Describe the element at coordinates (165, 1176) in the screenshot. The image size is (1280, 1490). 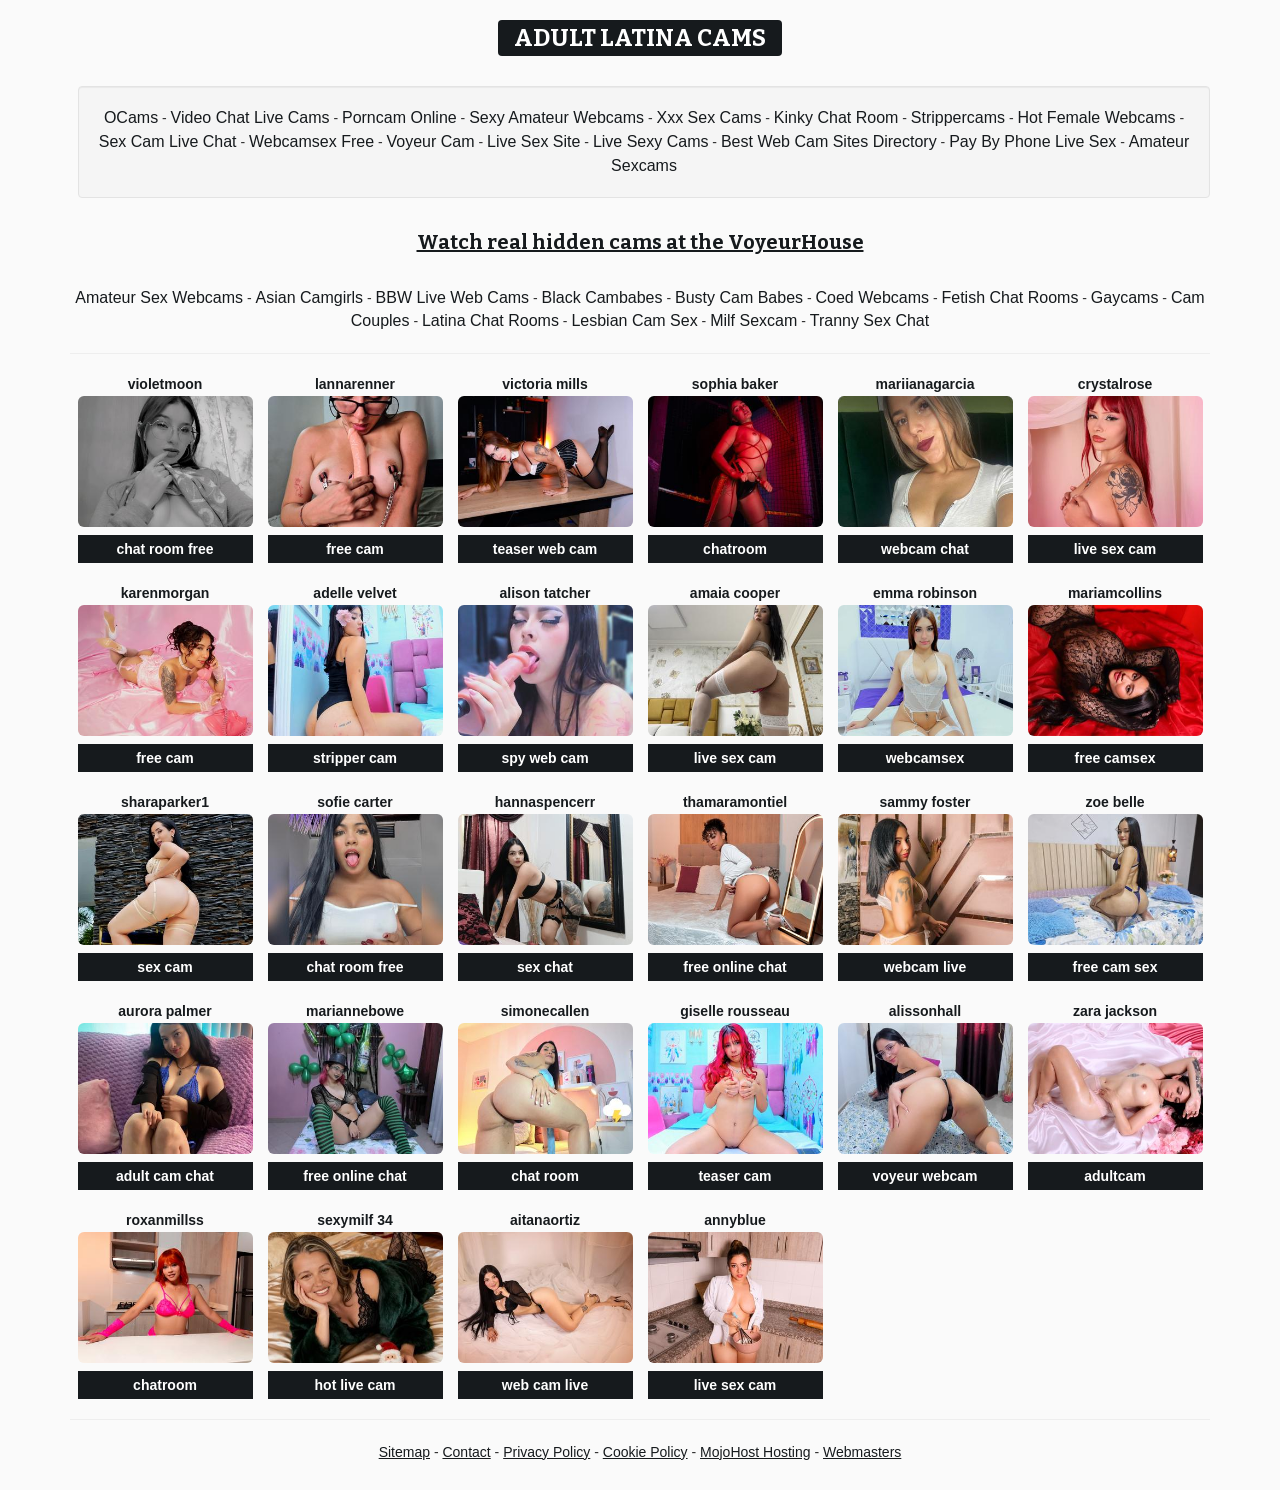
I see `adult cam chat` at that location.